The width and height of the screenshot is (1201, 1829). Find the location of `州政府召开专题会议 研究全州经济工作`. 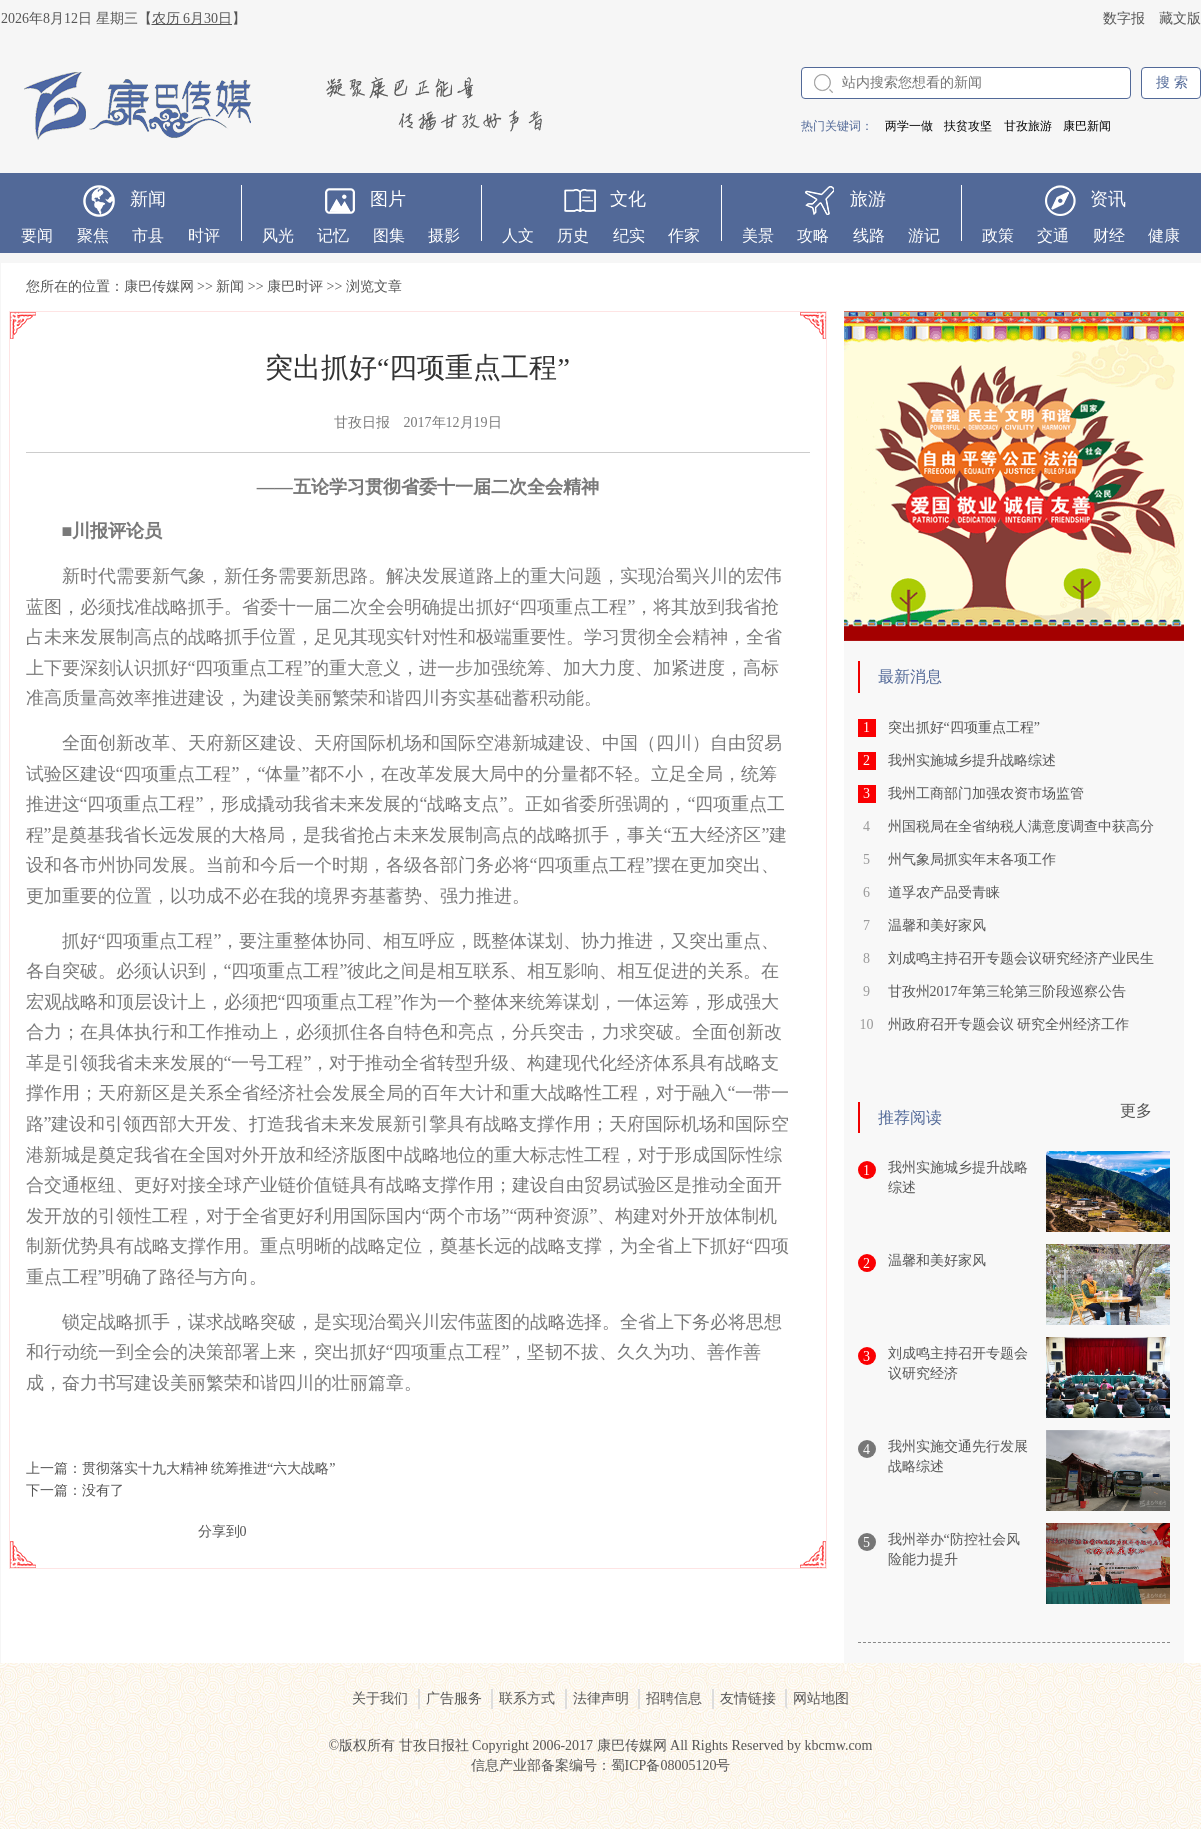

州政府召开专题会议 研究全州经济工作 is located at coordinates (1009, 1024).